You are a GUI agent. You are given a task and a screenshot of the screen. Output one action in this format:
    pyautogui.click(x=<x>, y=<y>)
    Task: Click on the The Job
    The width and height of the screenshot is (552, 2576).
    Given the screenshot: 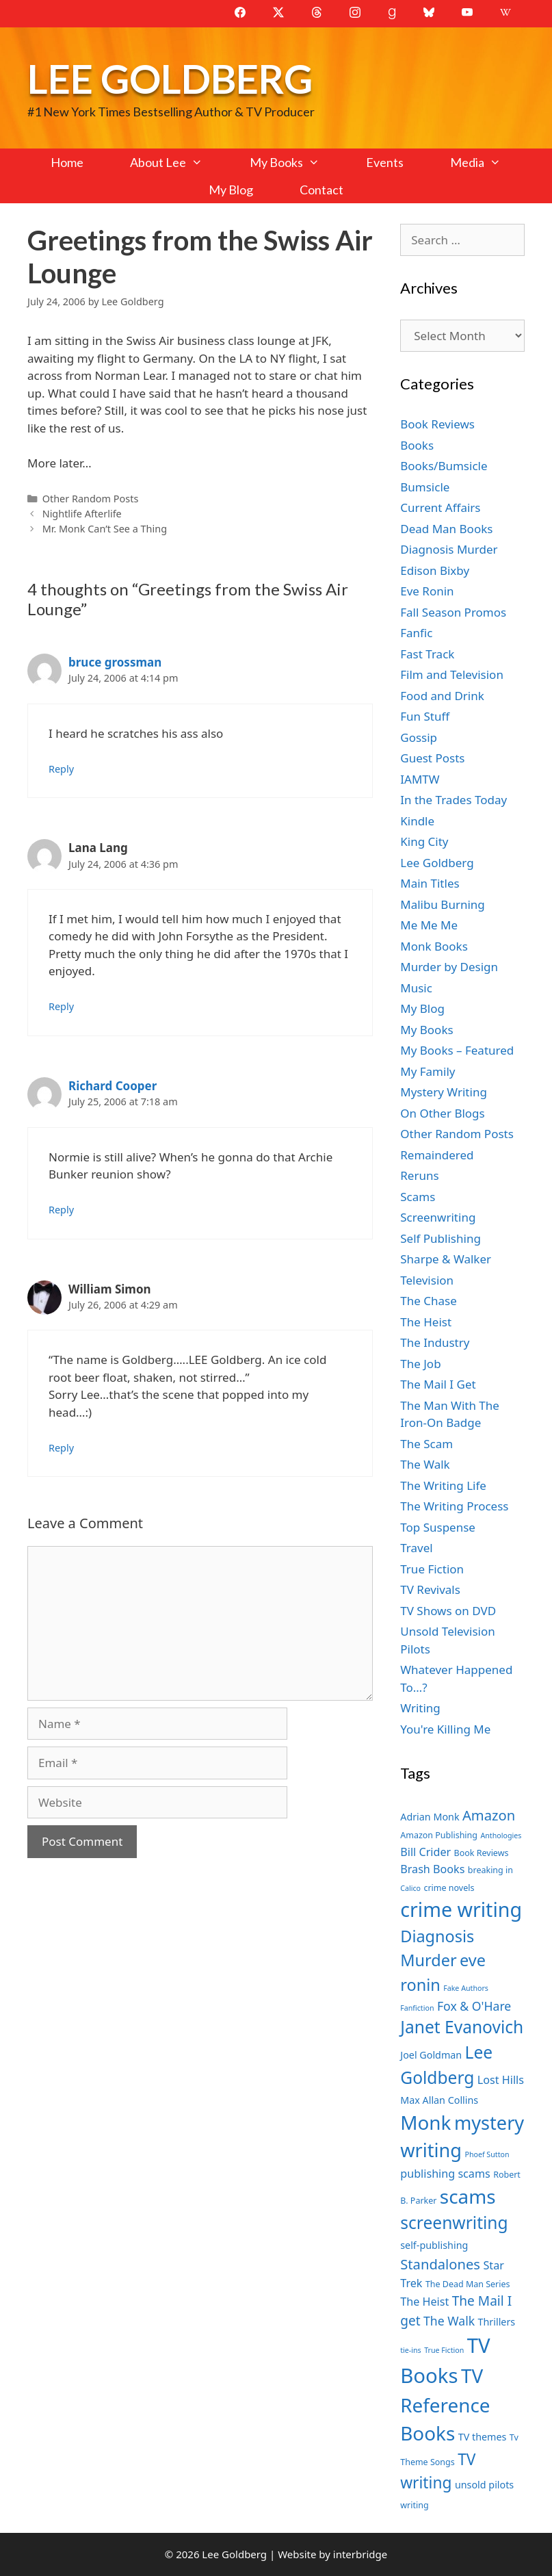 What is the action you would take?
    pyautogui.click(x=420, y=1363)
    